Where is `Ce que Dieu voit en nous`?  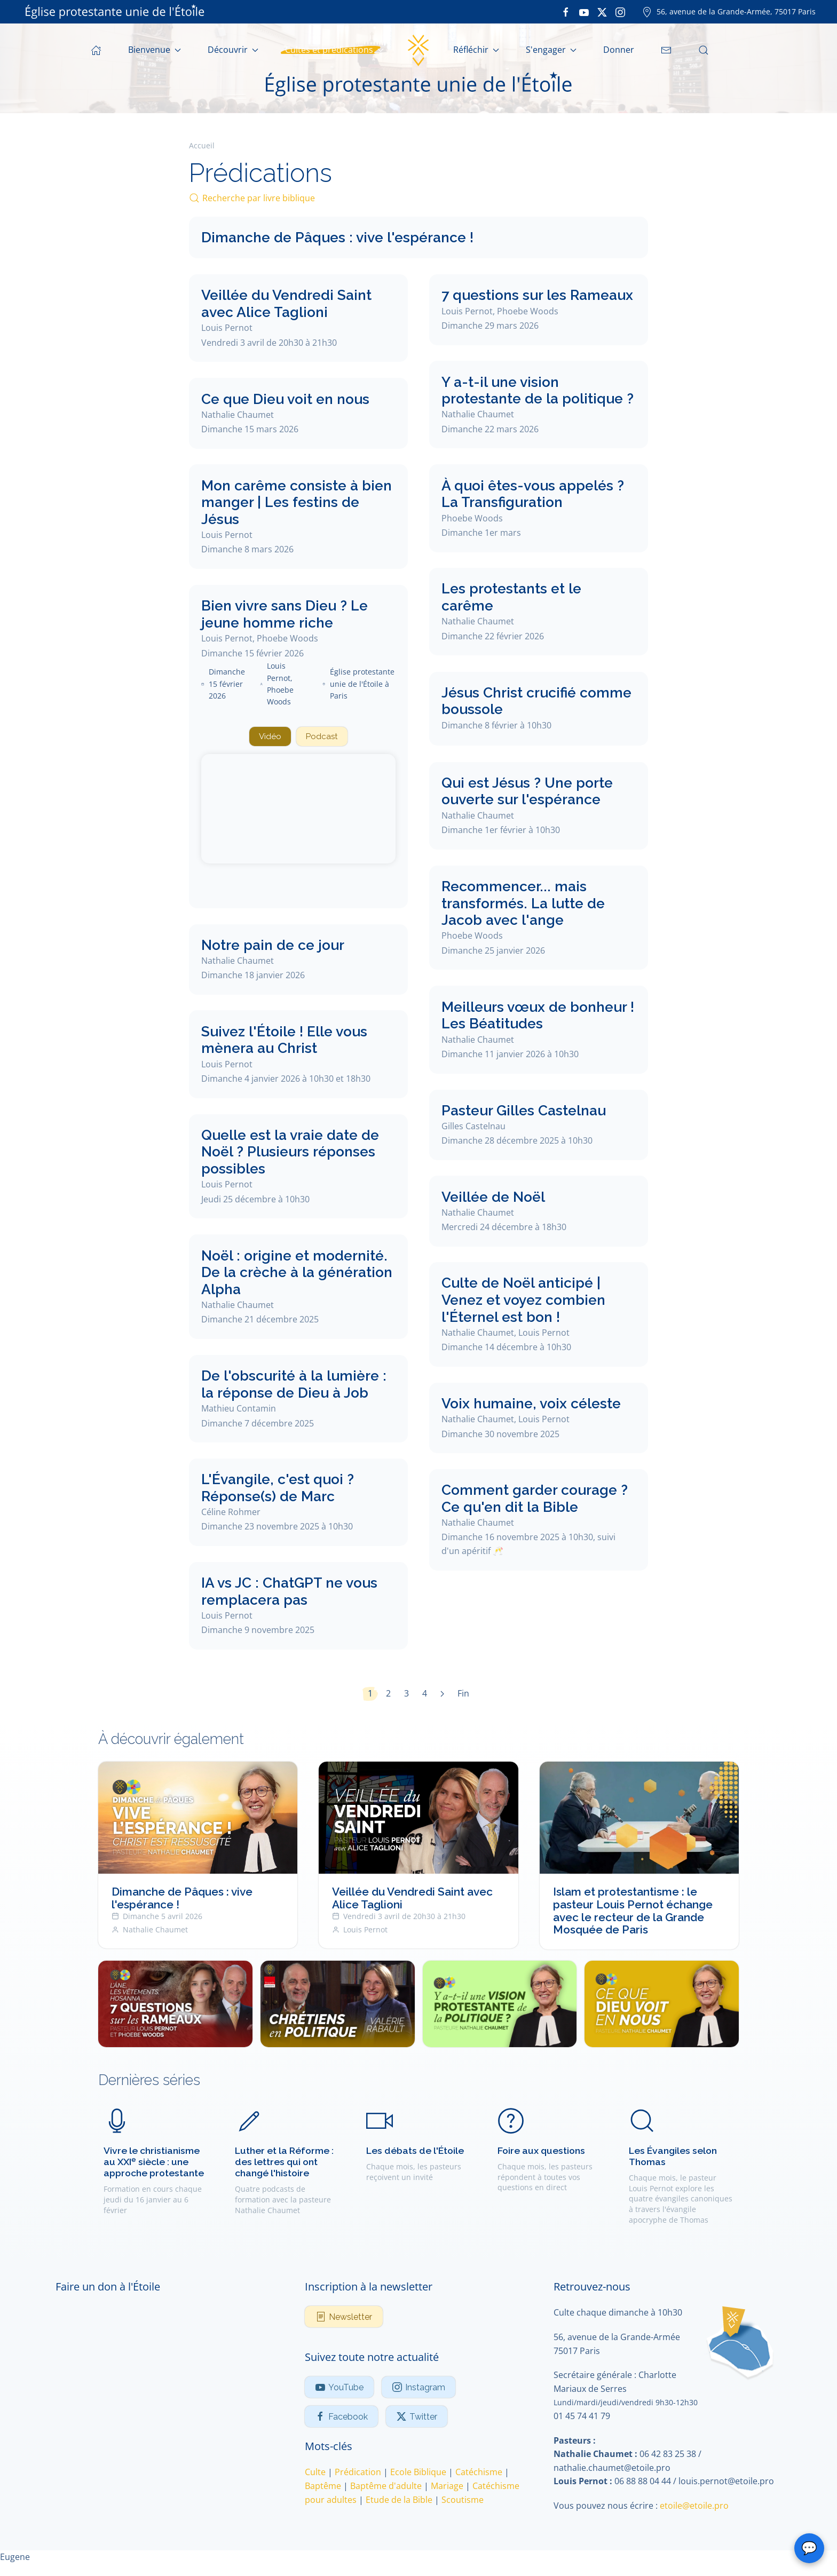 Ce que Dieu voit en nous is located at coordinates (285, 399).